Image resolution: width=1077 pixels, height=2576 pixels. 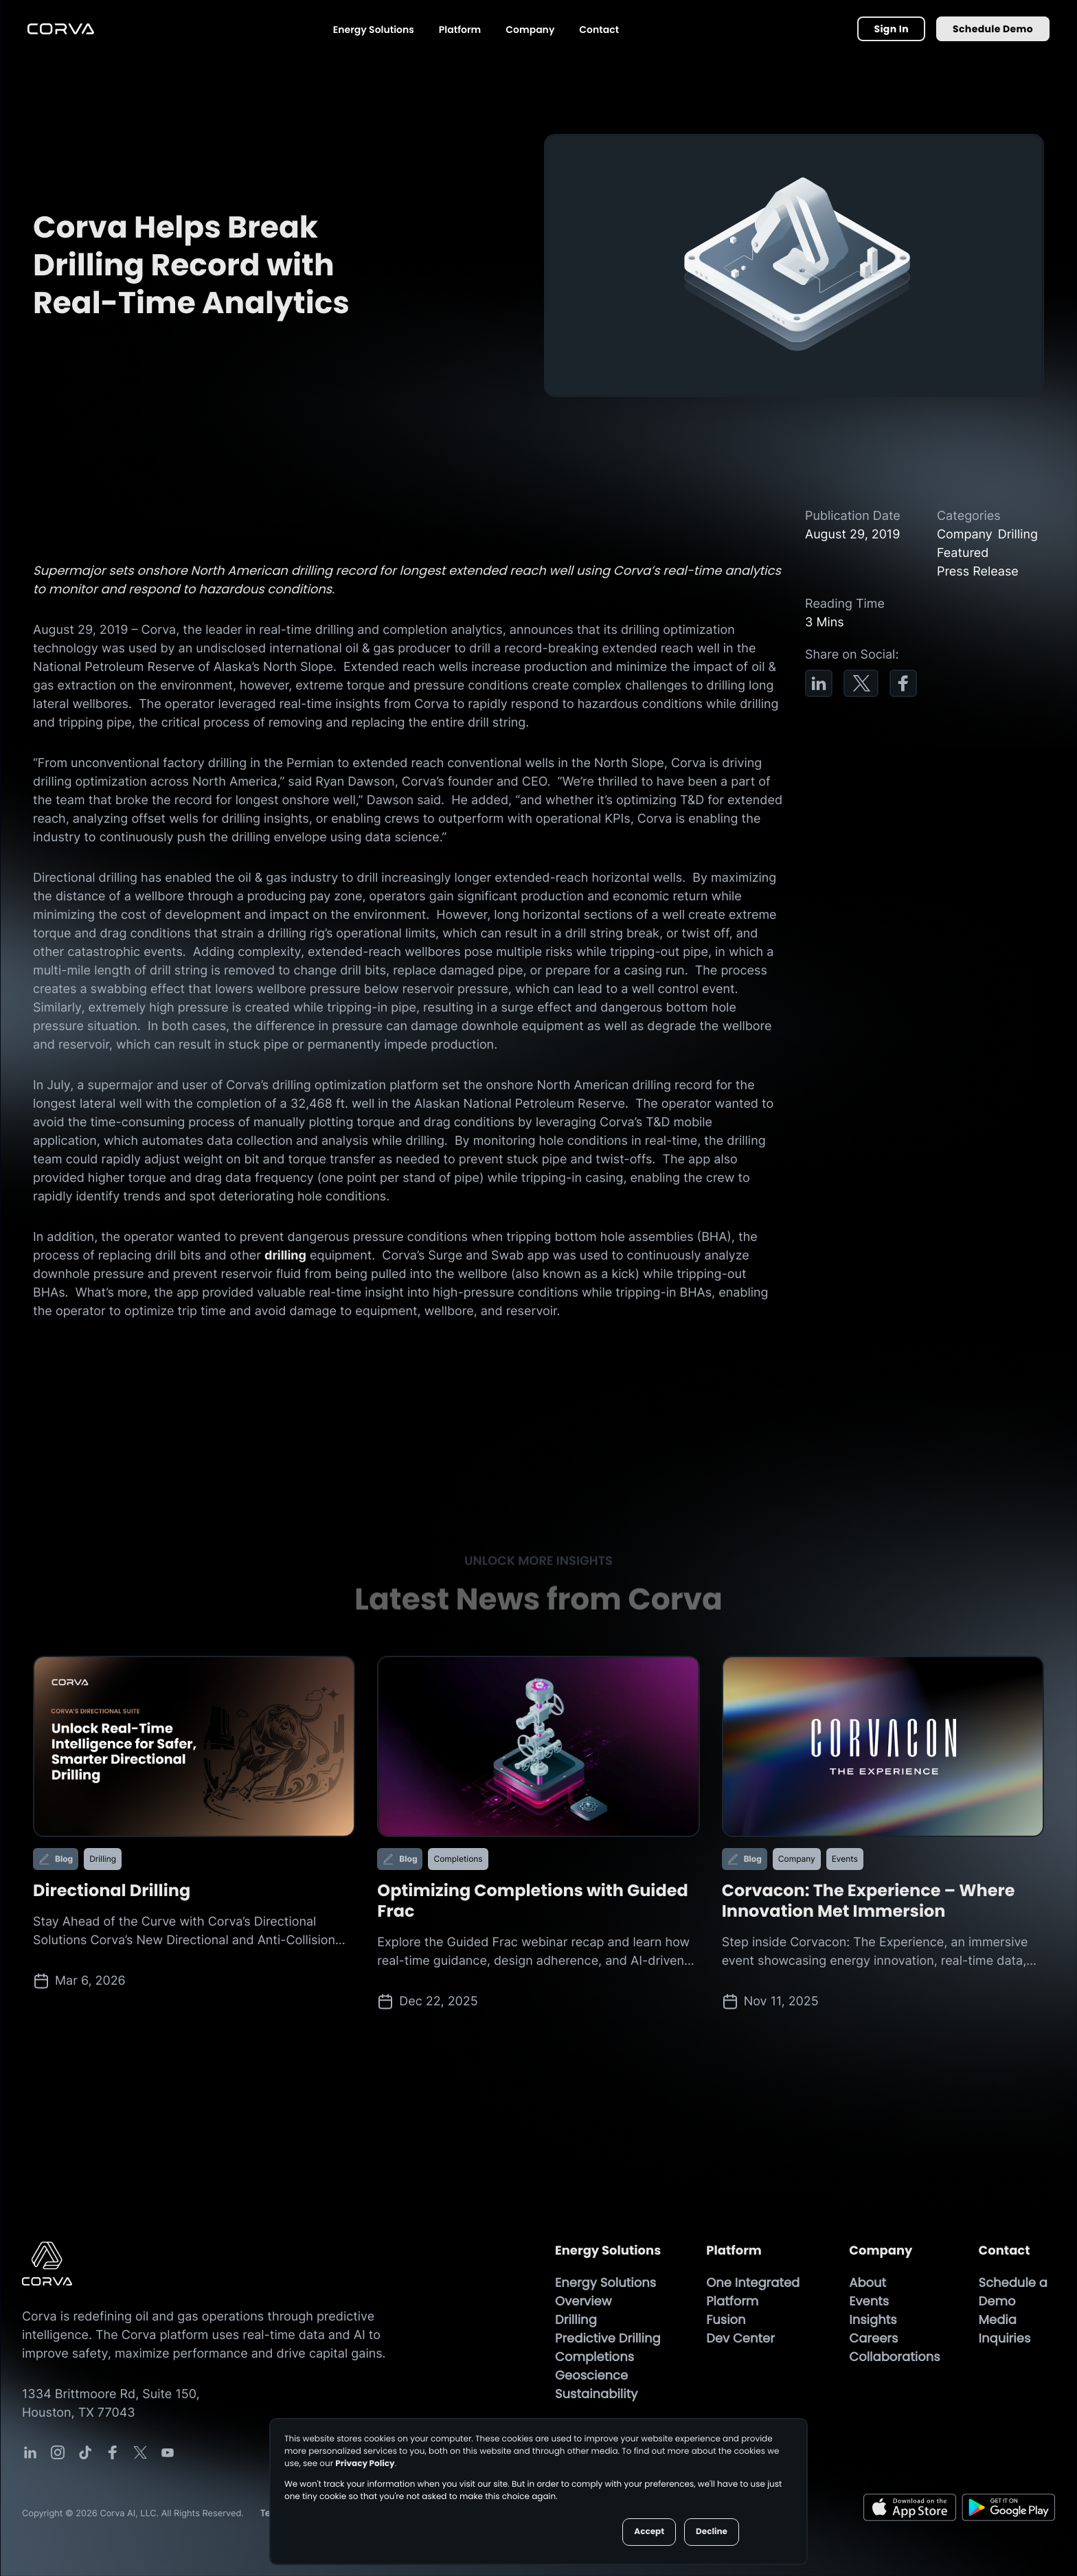 What do you see at coordinates (596, 2394) in the screenshot?
I see `Sustainability` at bounding box center [596, 2394].